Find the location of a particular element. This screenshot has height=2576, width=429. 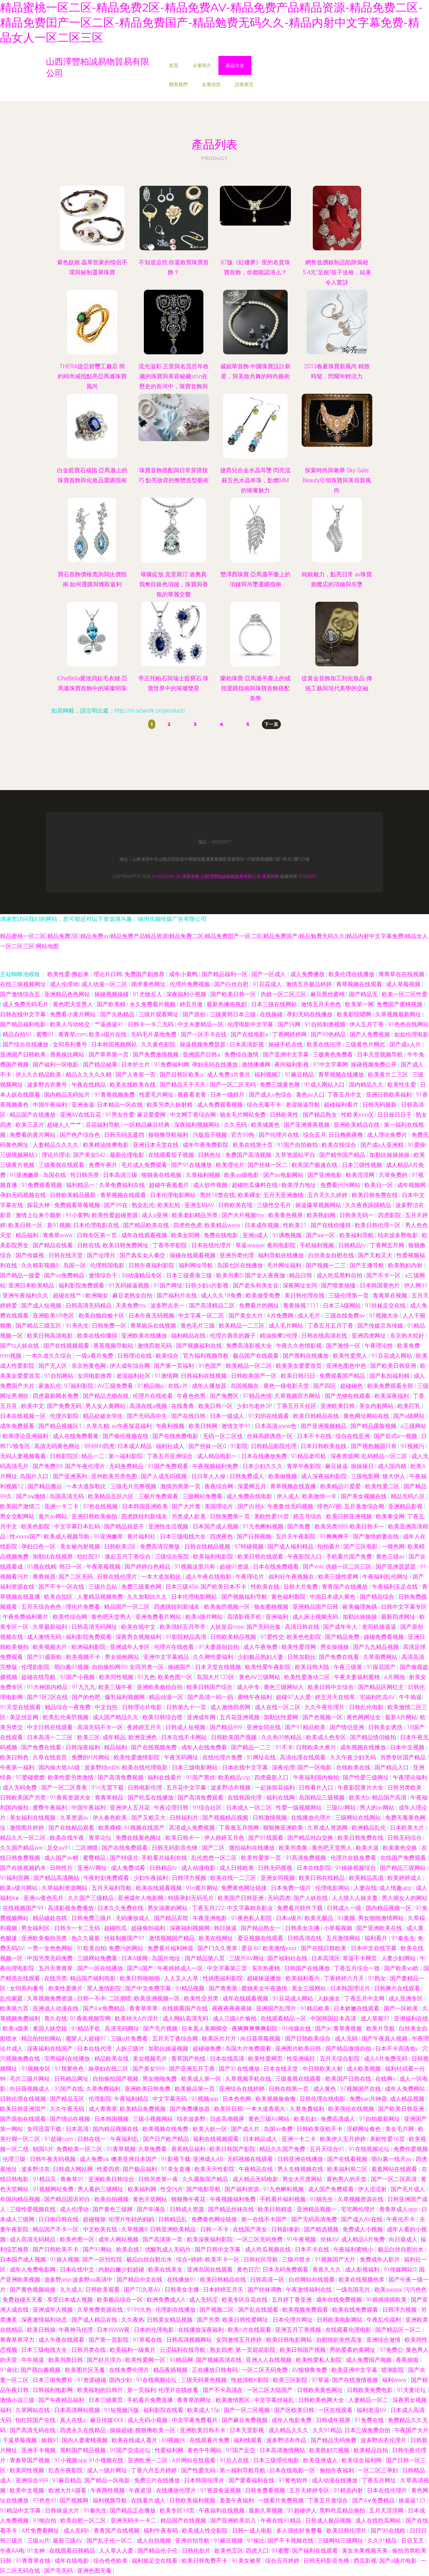

伊人五月丁香 is located at coordinates (367, 1024).